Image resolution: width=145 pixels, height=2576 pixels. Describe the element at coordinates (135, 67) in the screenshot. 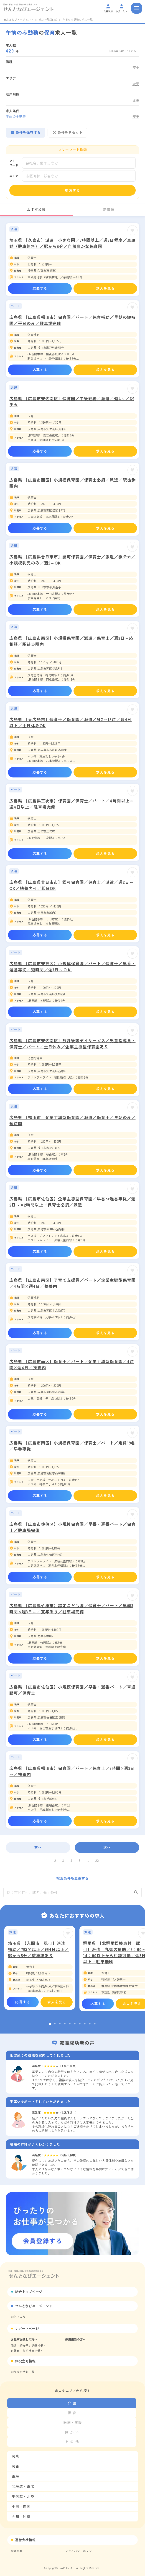

I see `変更` at that location.